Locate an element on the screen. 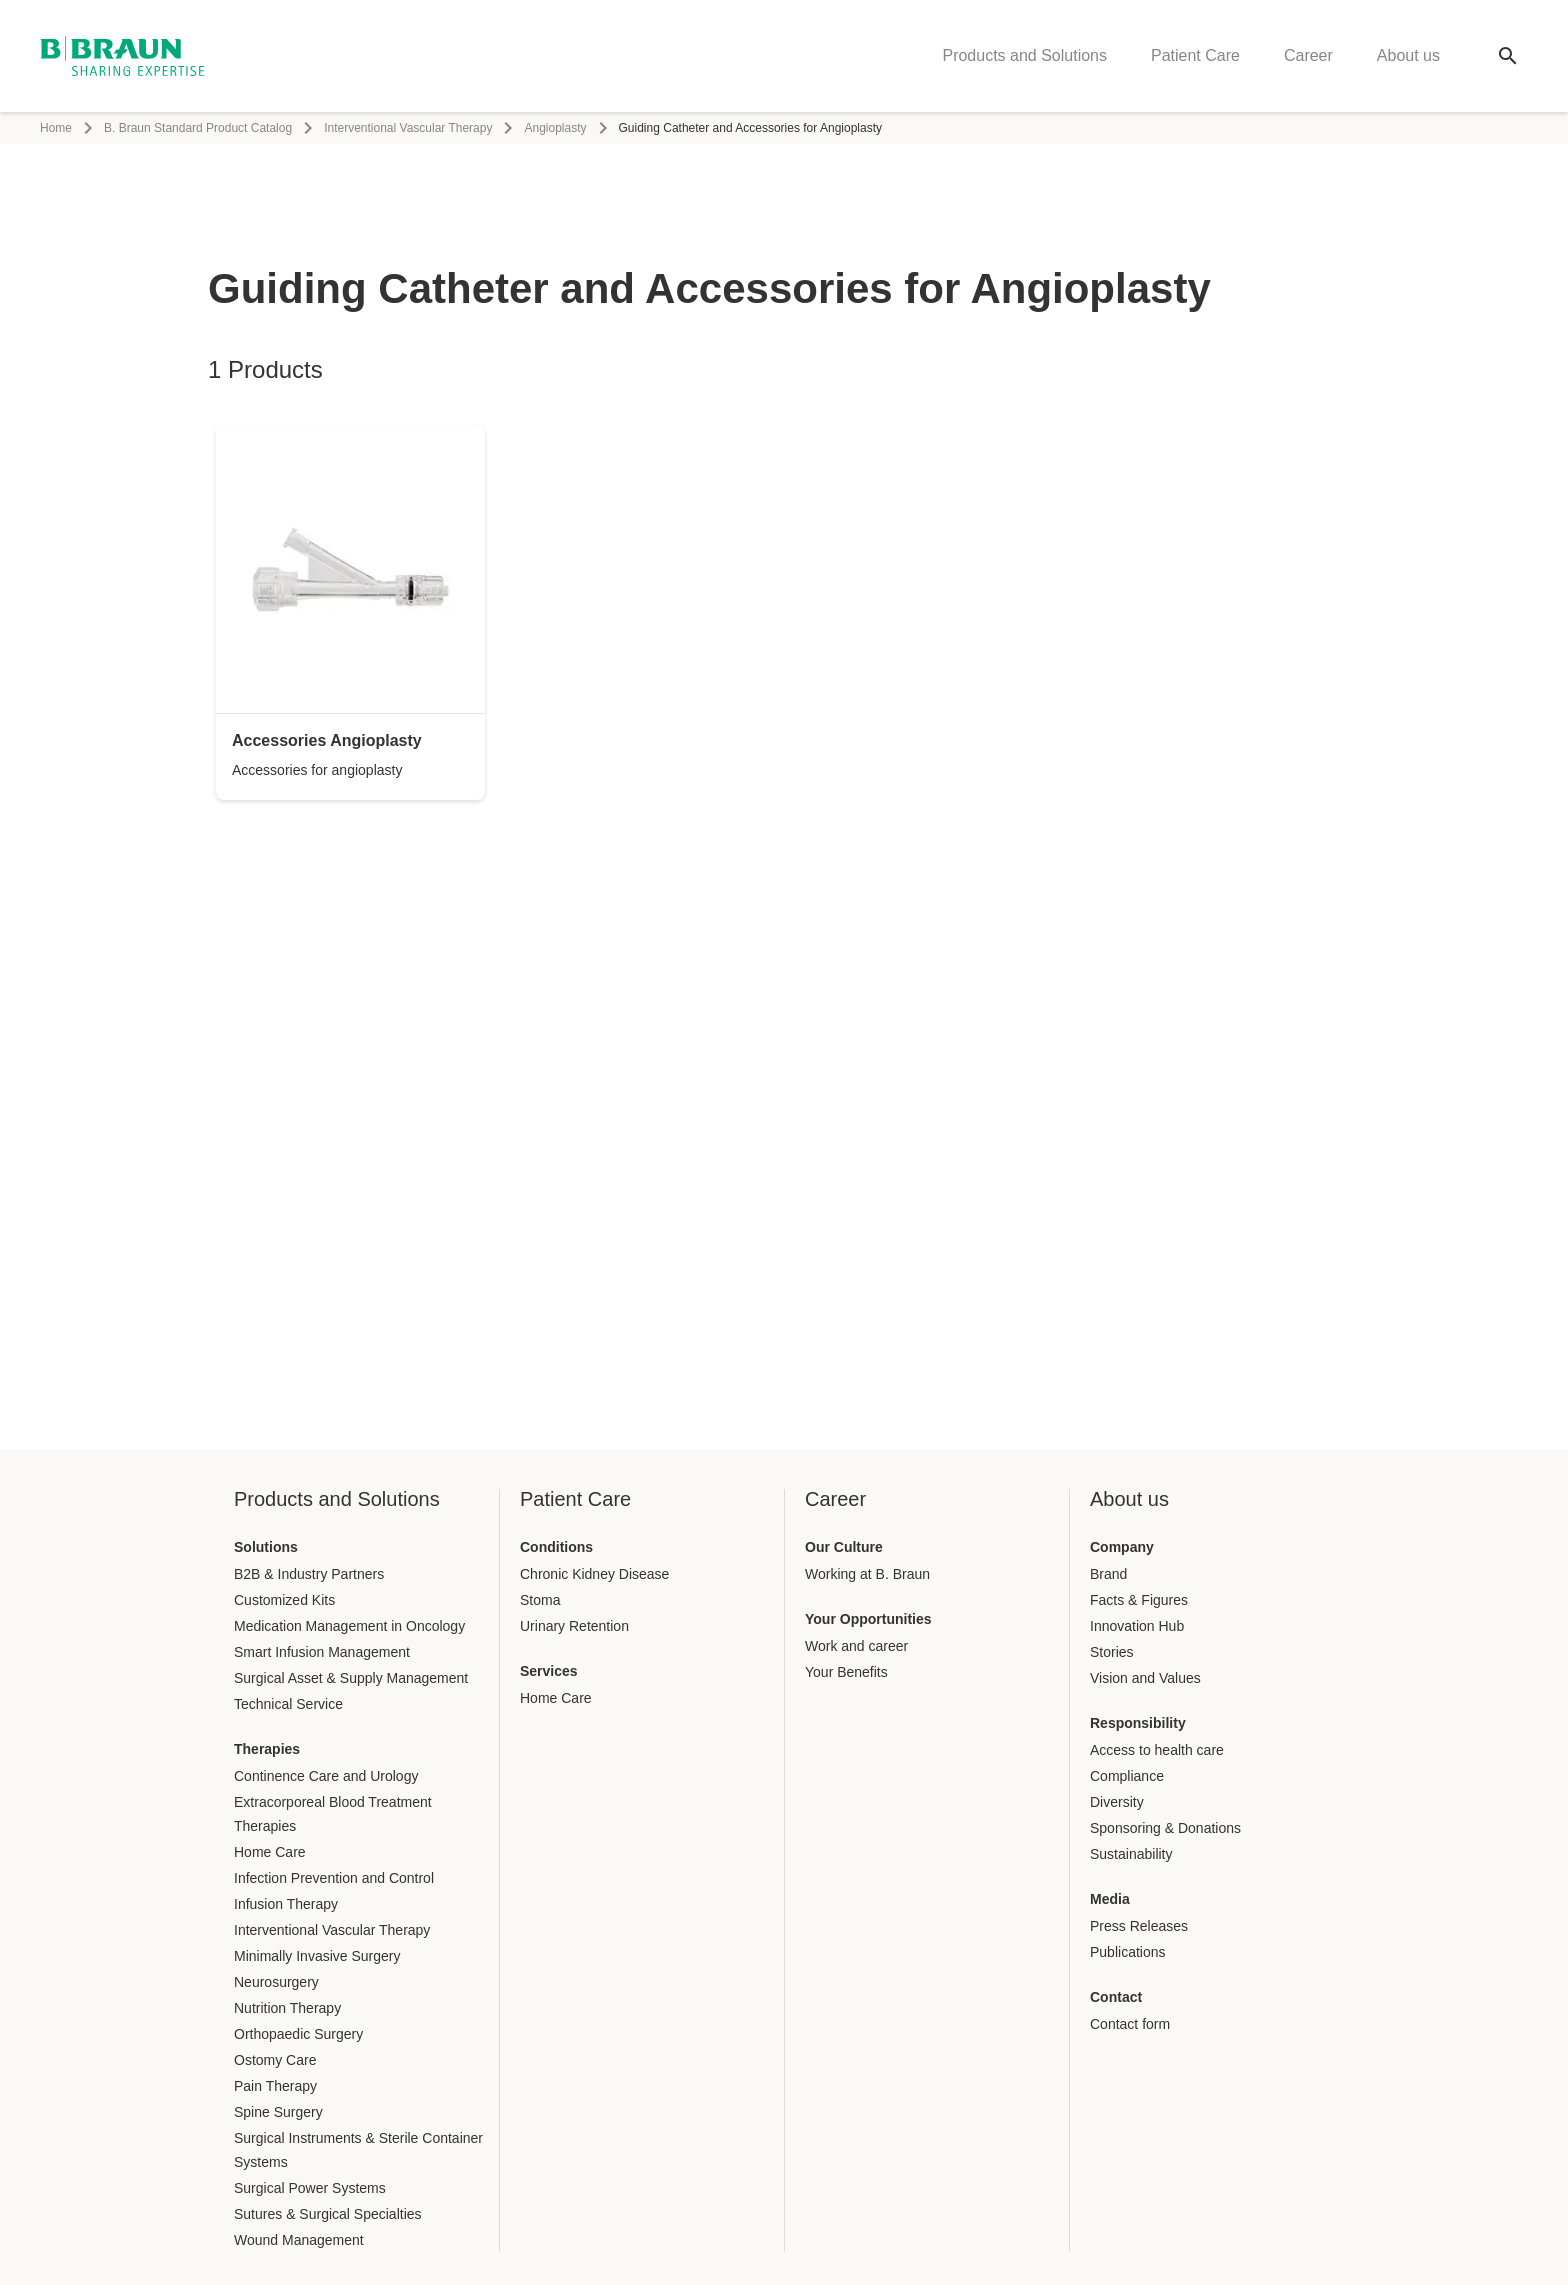  Press Releases is located at coordinates (1139, 1926).